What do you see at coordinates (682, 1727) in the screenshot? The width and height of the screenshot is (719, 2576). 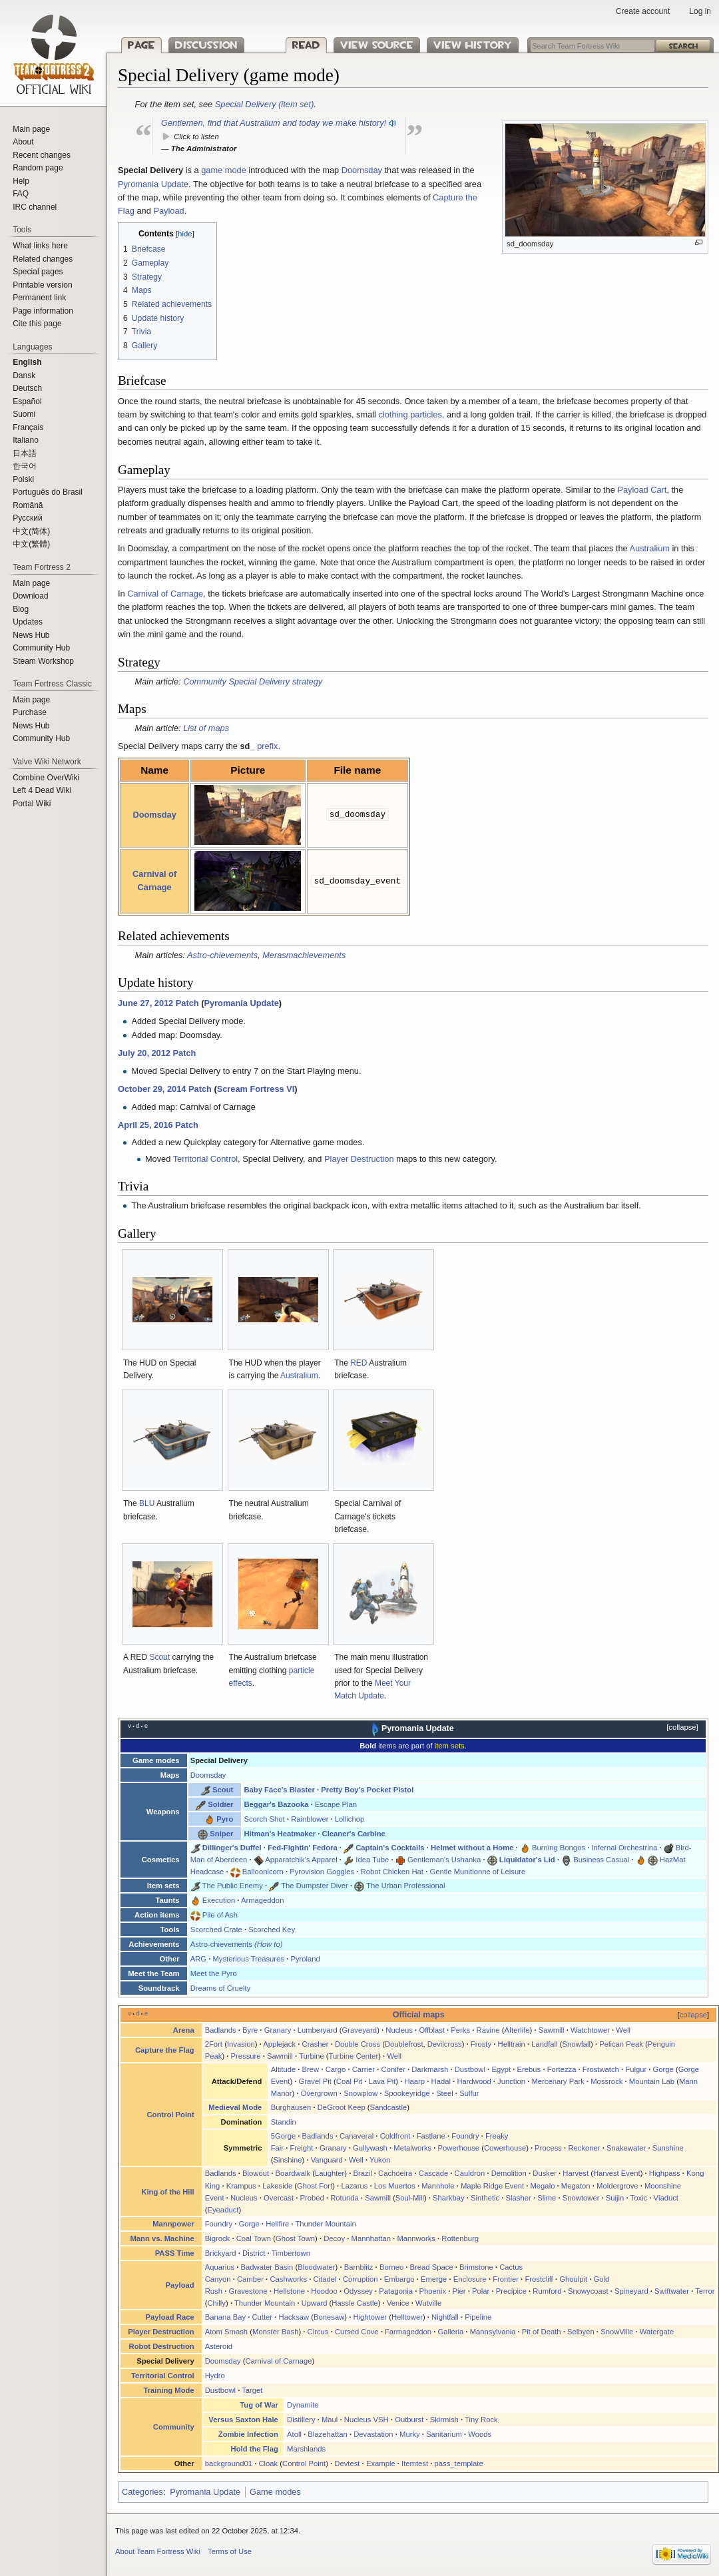 I see `collapse` at bounding box center [682, 1727].